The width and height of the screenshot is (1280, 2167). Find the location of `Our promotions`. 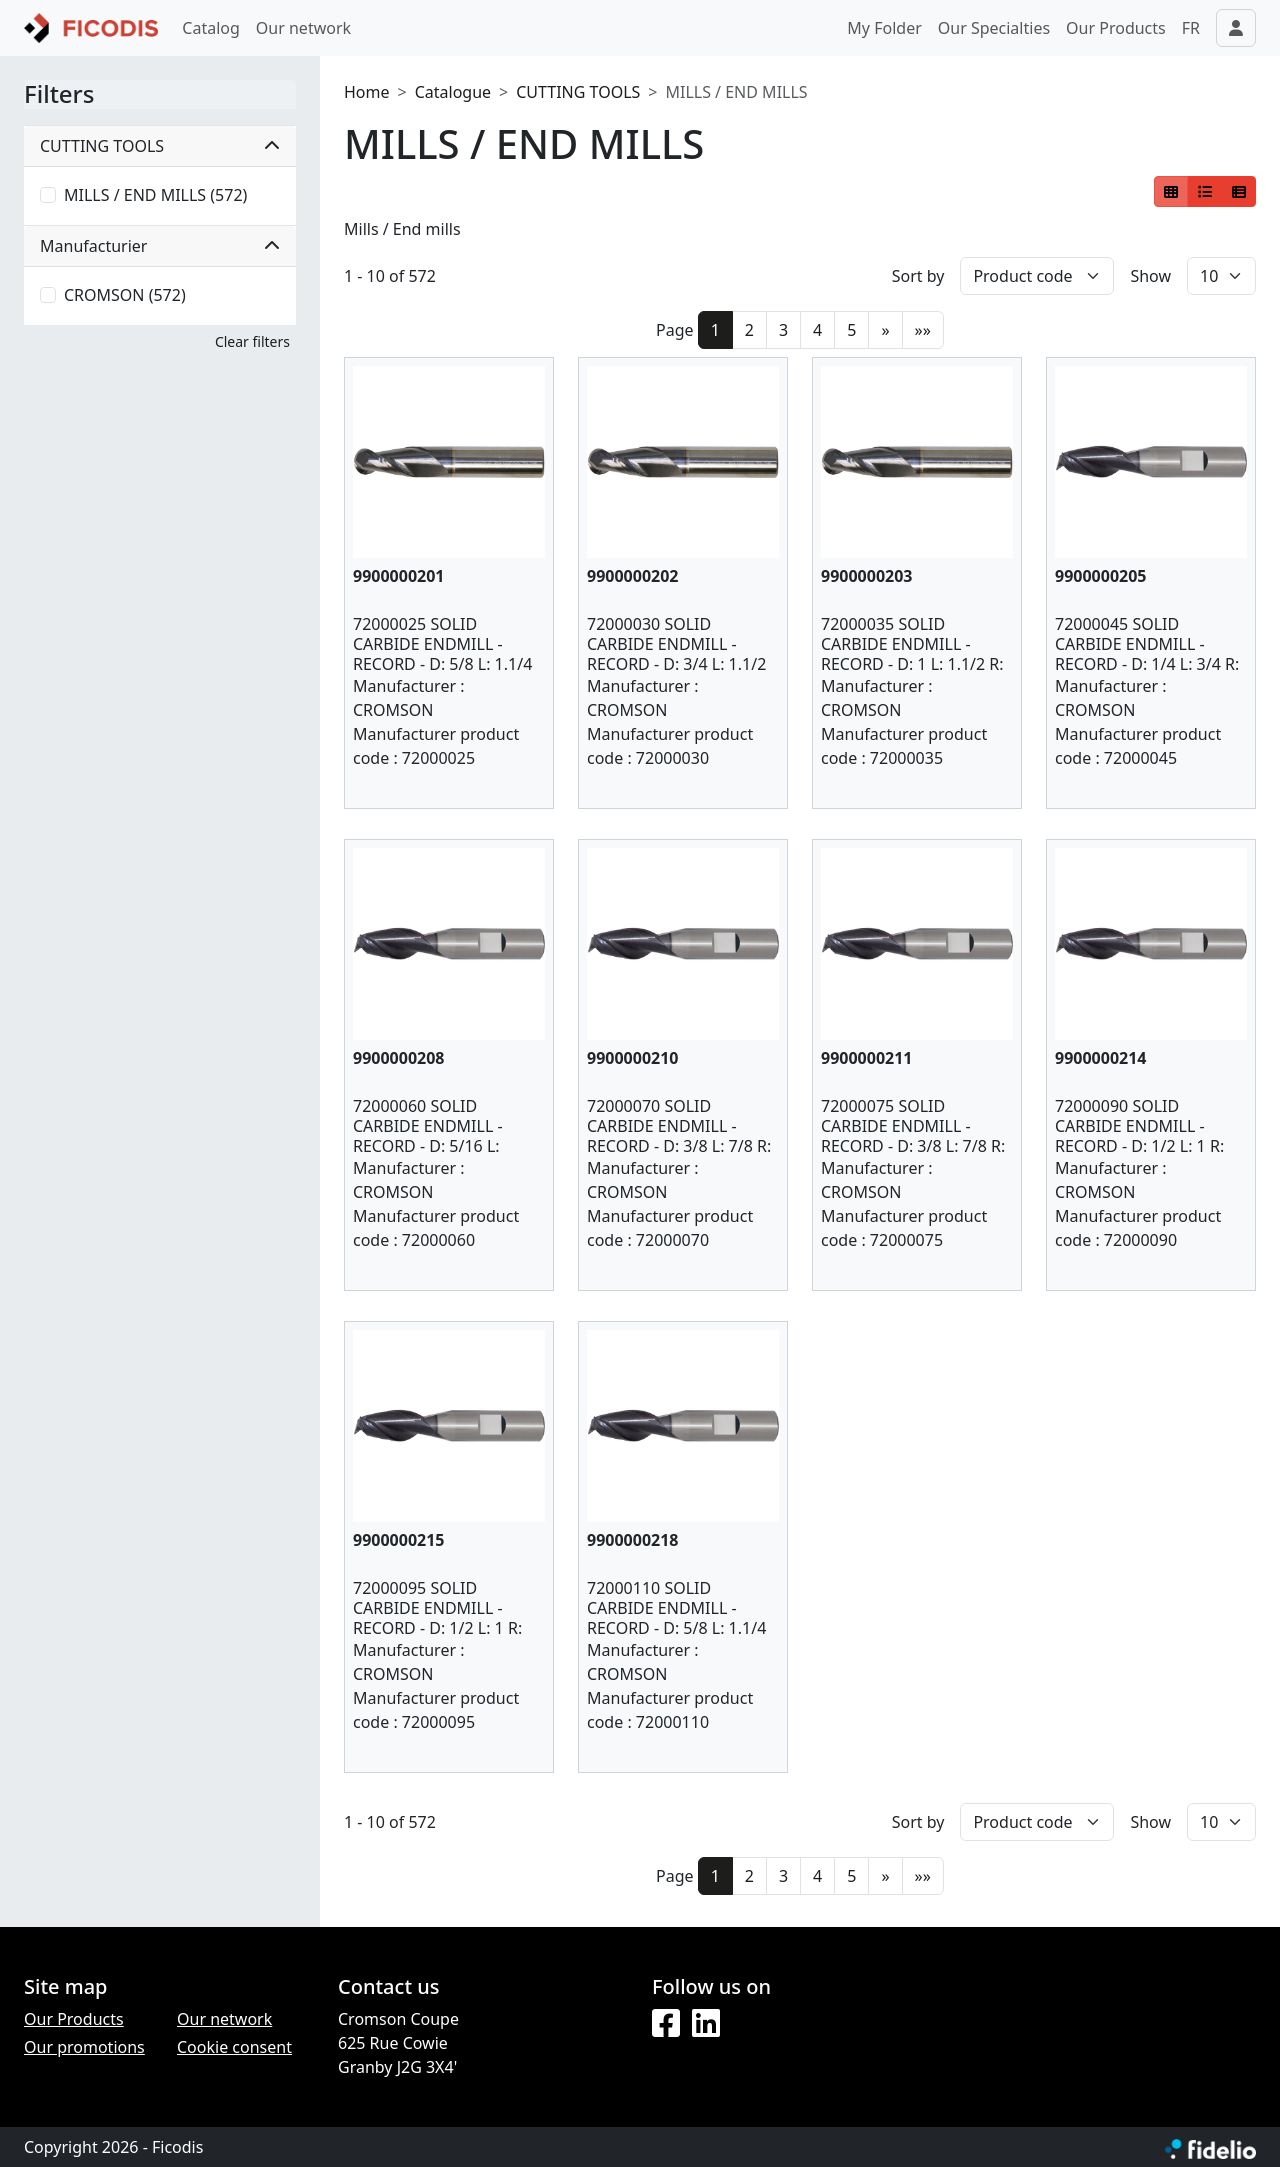

Our promotions is located at coordinates (84, 2047).